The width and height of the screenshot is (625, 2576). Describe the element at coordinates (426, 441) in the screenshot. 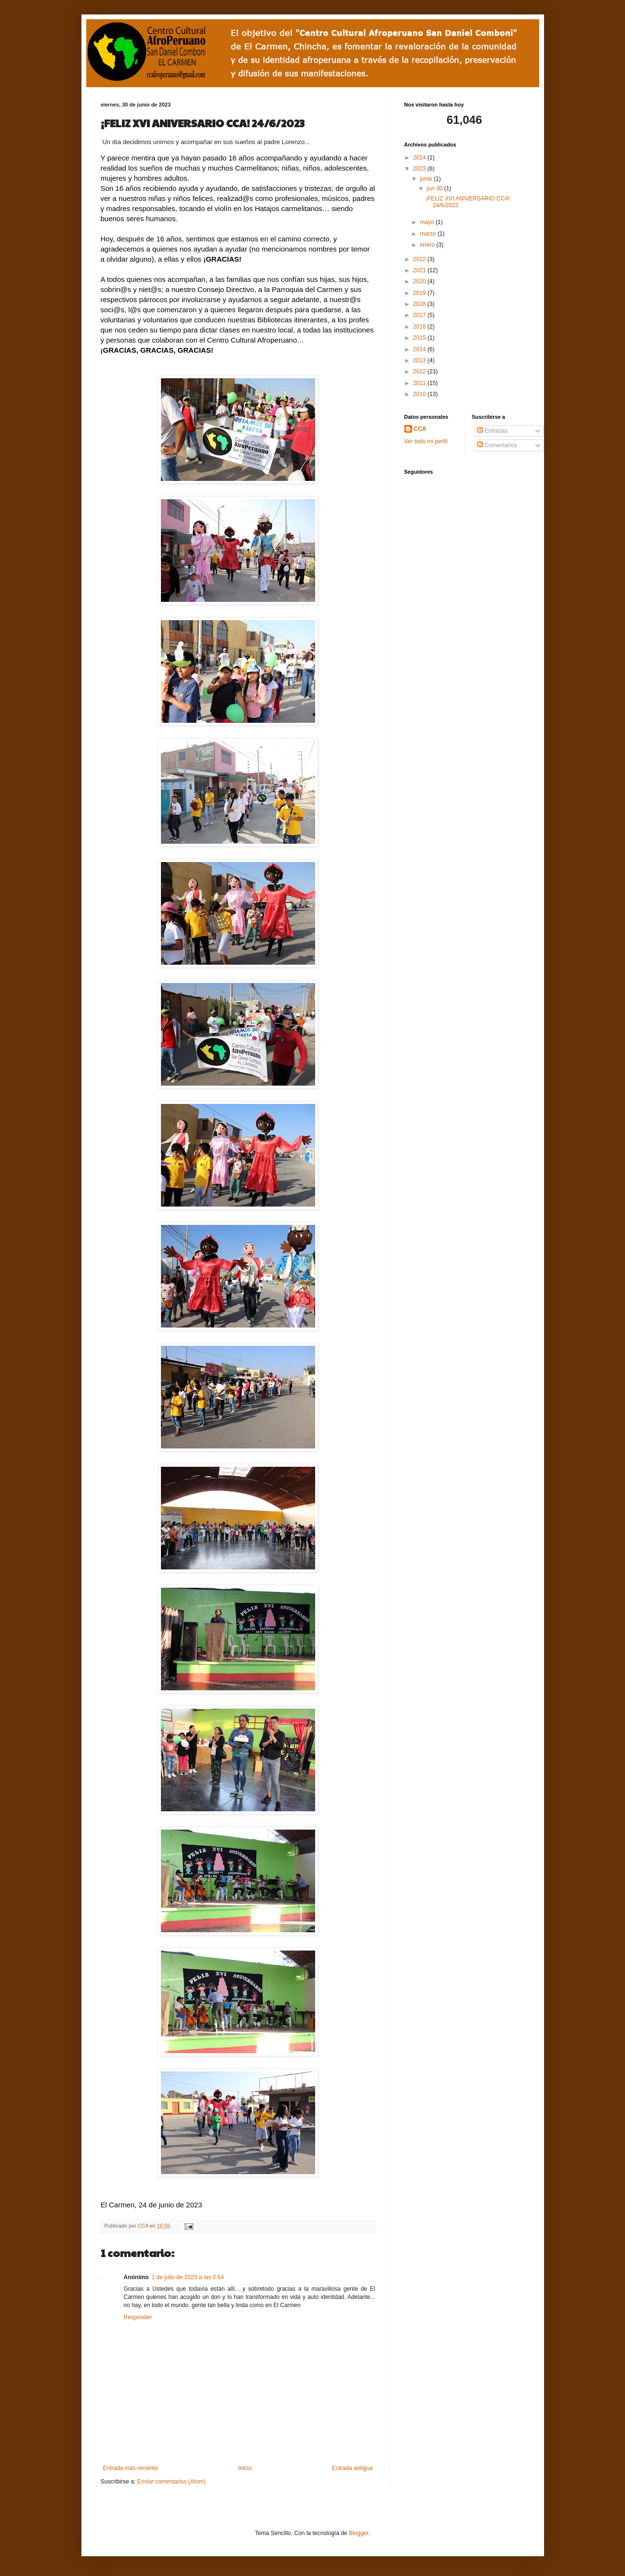

I see `Ver todo mi perfil` at that location.